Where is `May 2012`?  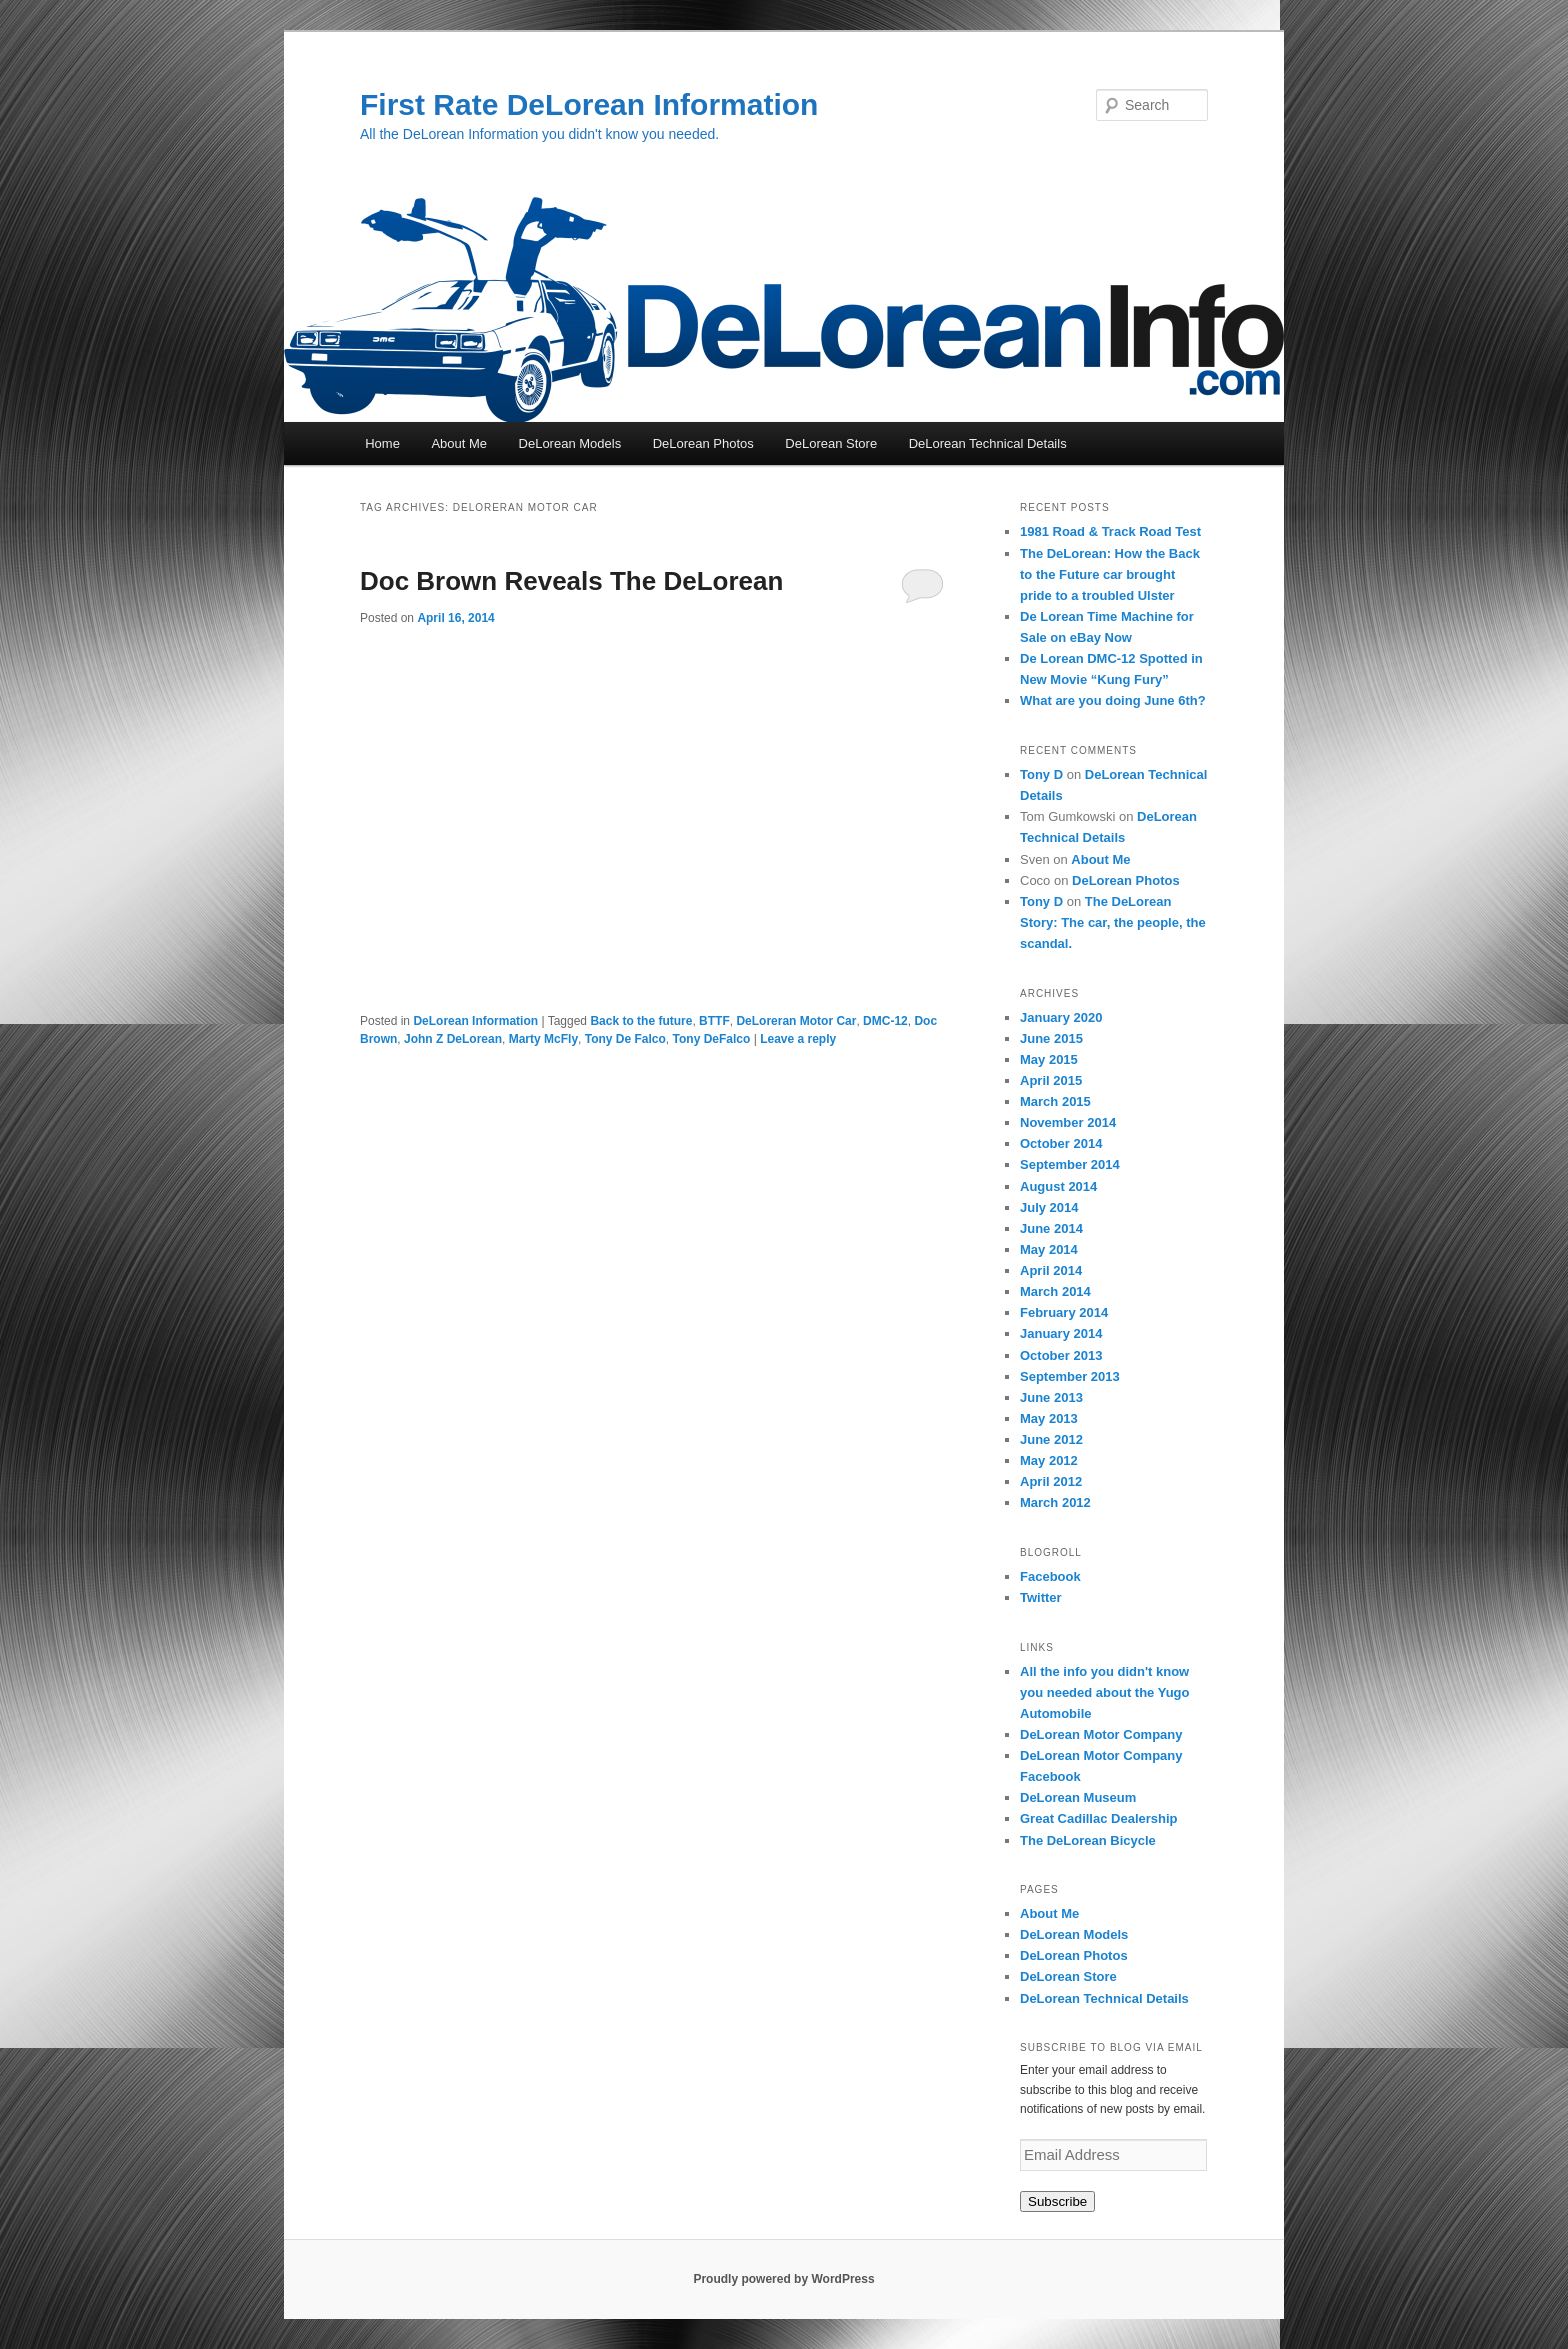
May 2012 is located at coordinates (1049, 1460).